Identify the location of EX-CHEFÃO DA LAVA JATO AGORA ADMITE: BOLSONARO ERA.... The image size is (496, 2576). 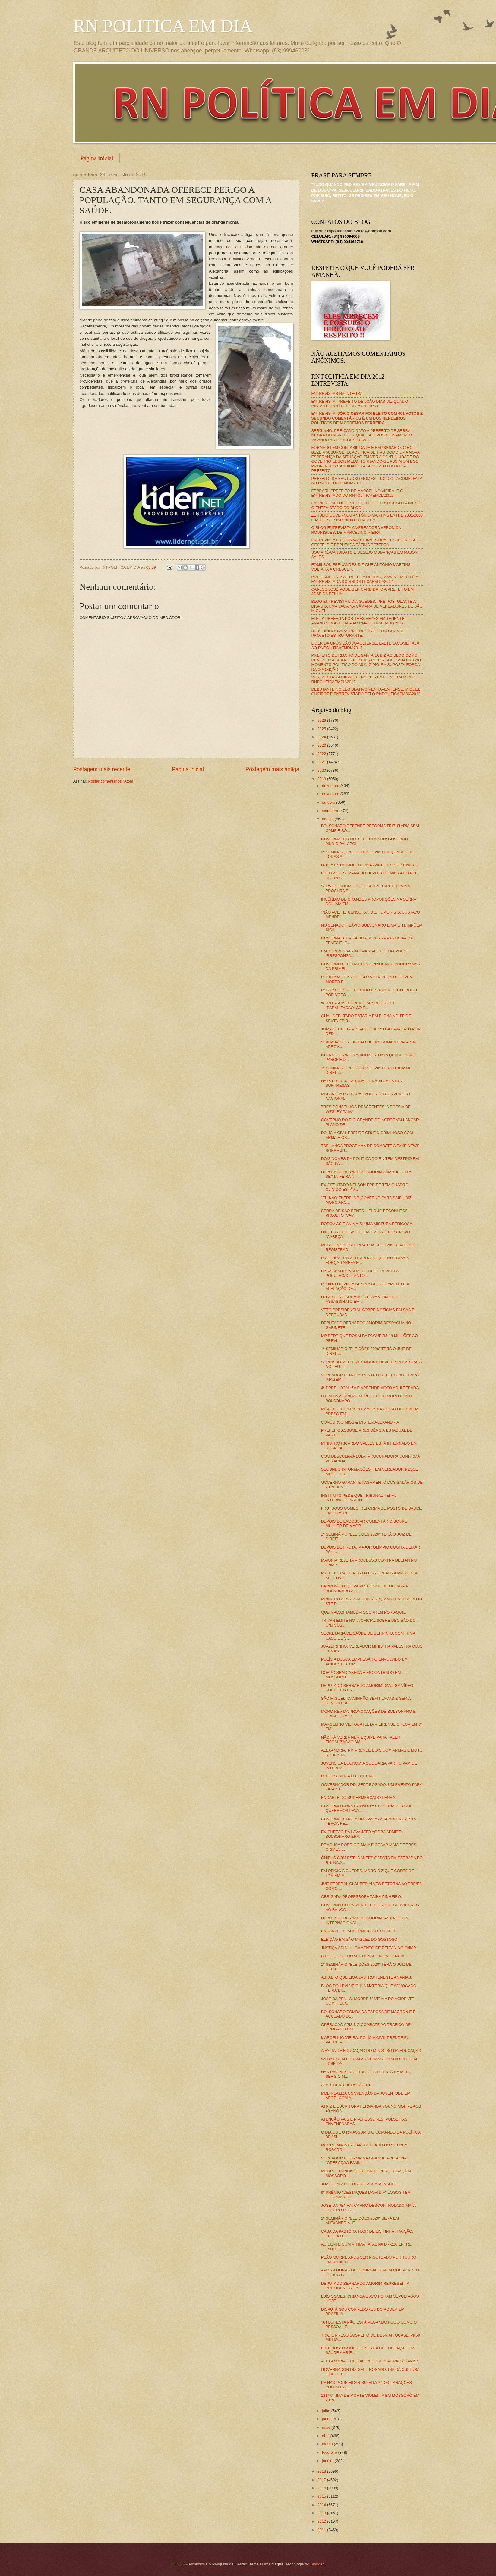
(361, 1834).